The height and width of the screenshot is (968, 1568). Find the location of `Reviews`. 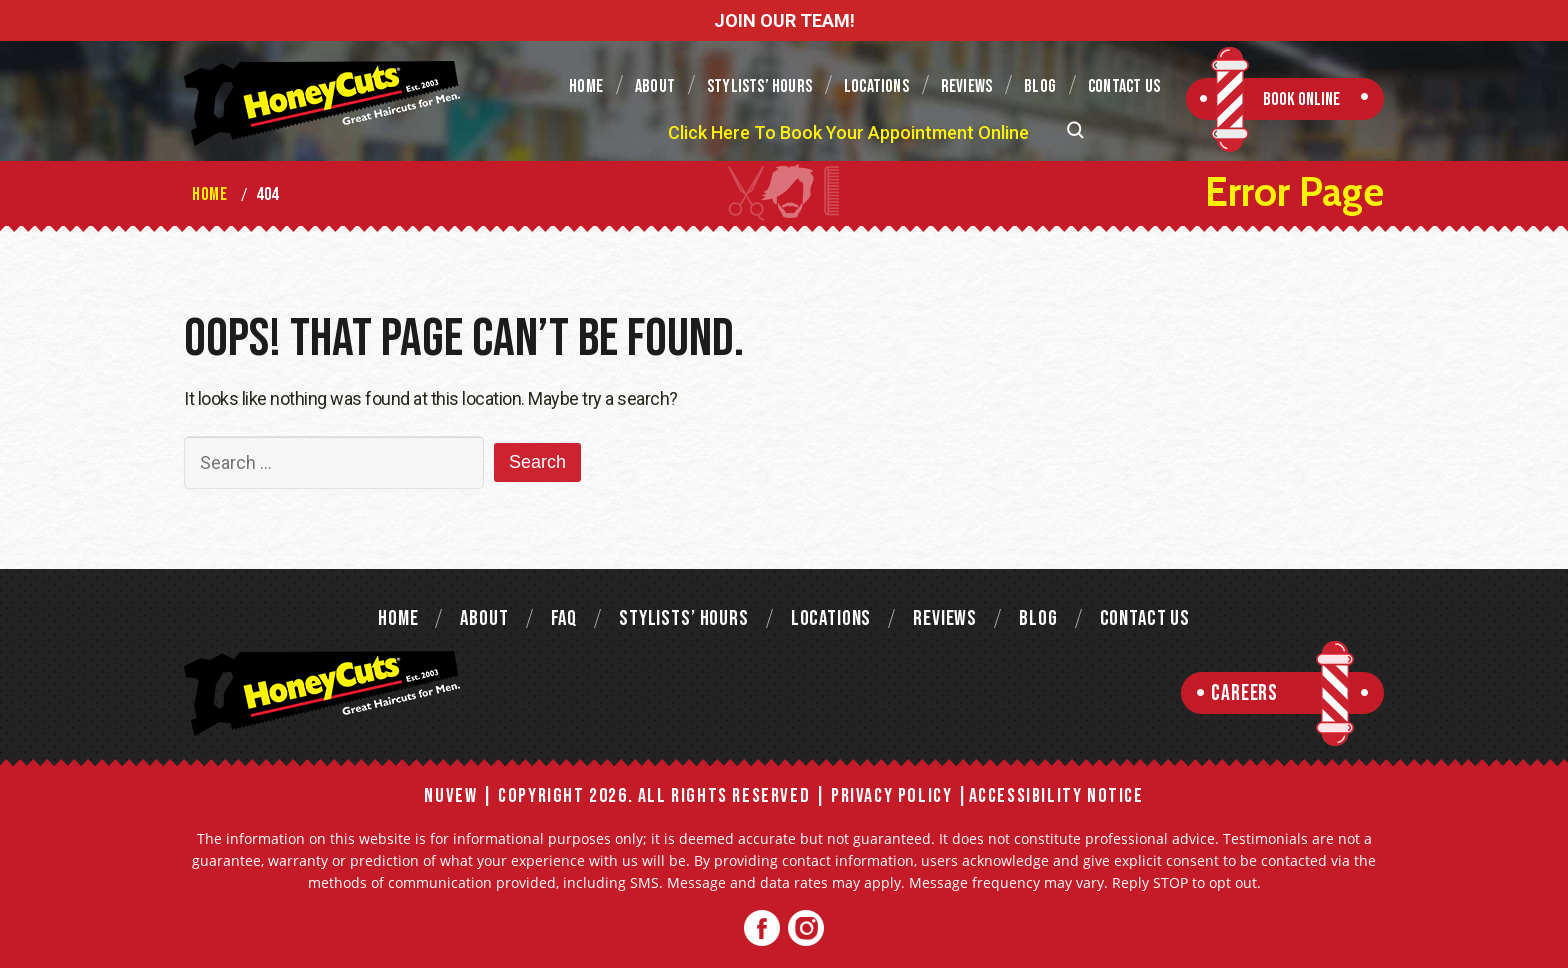

Reviews is located at coordinates (966, 86).